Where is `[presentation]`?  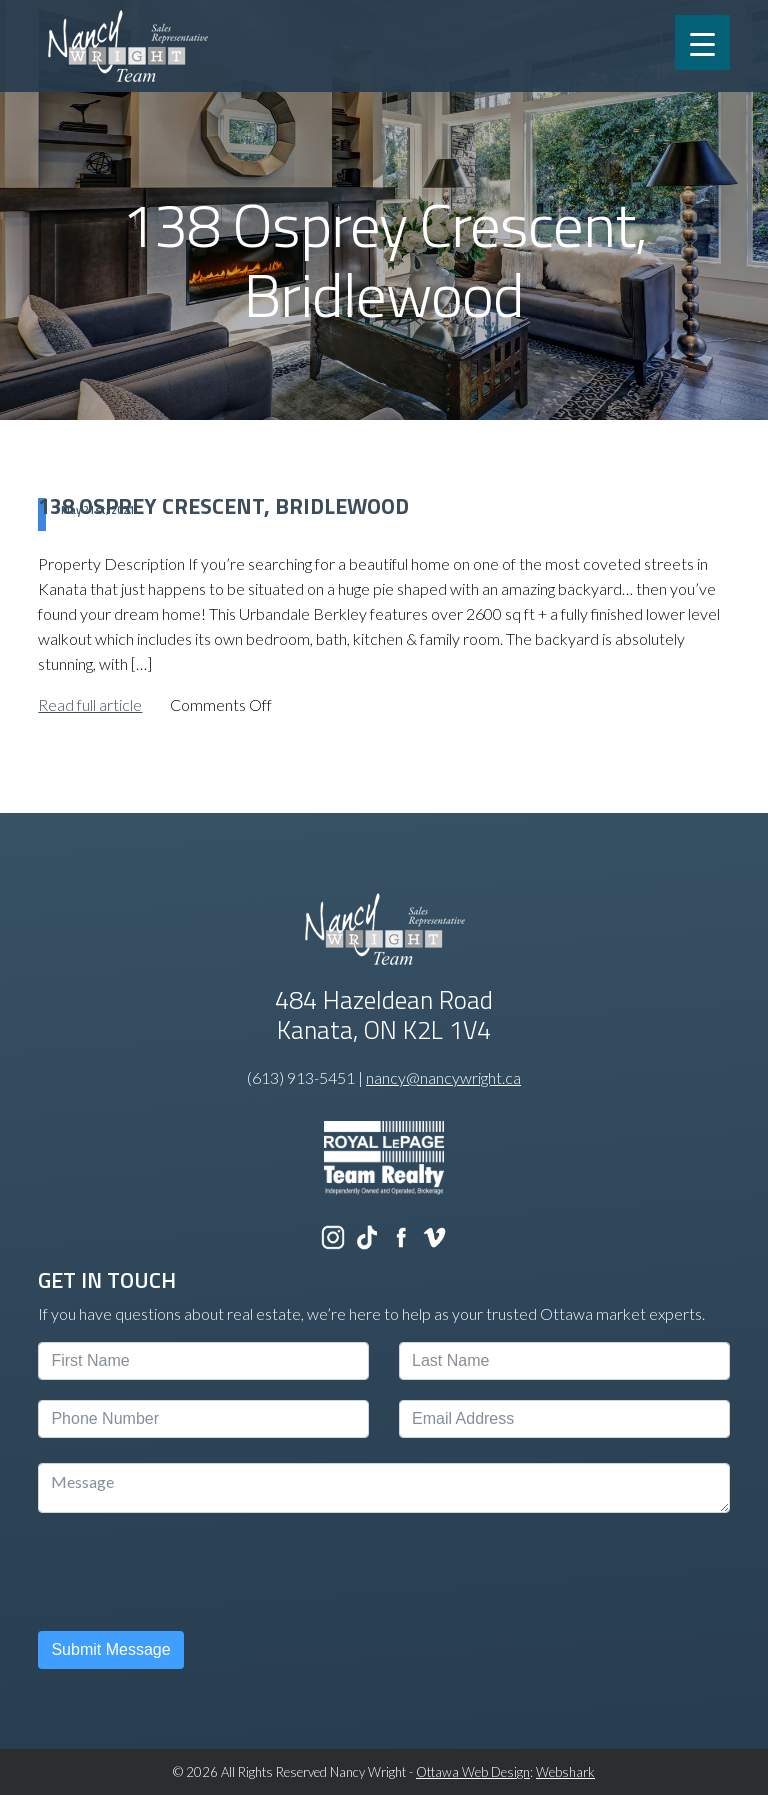
[presentation] is located at coordinates (190, 1572).